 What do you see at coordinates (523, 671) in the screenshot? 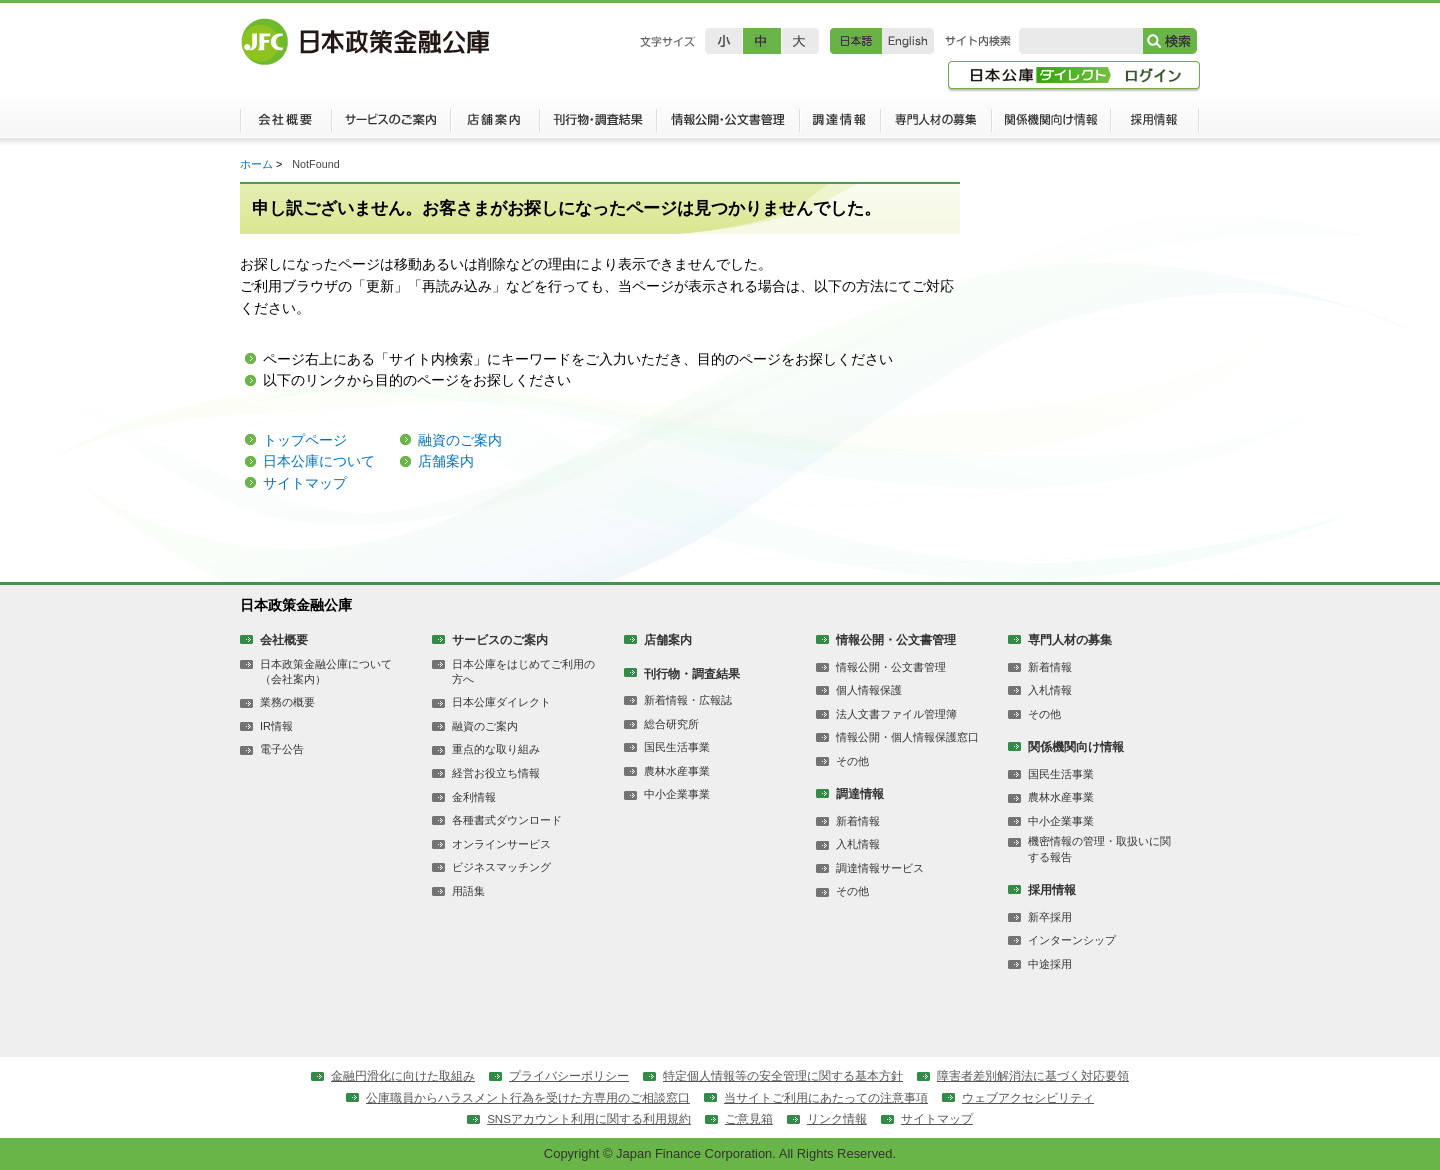
I see `日本公庫をはじめてご利用の方へ` at bounding box center [523, 671].